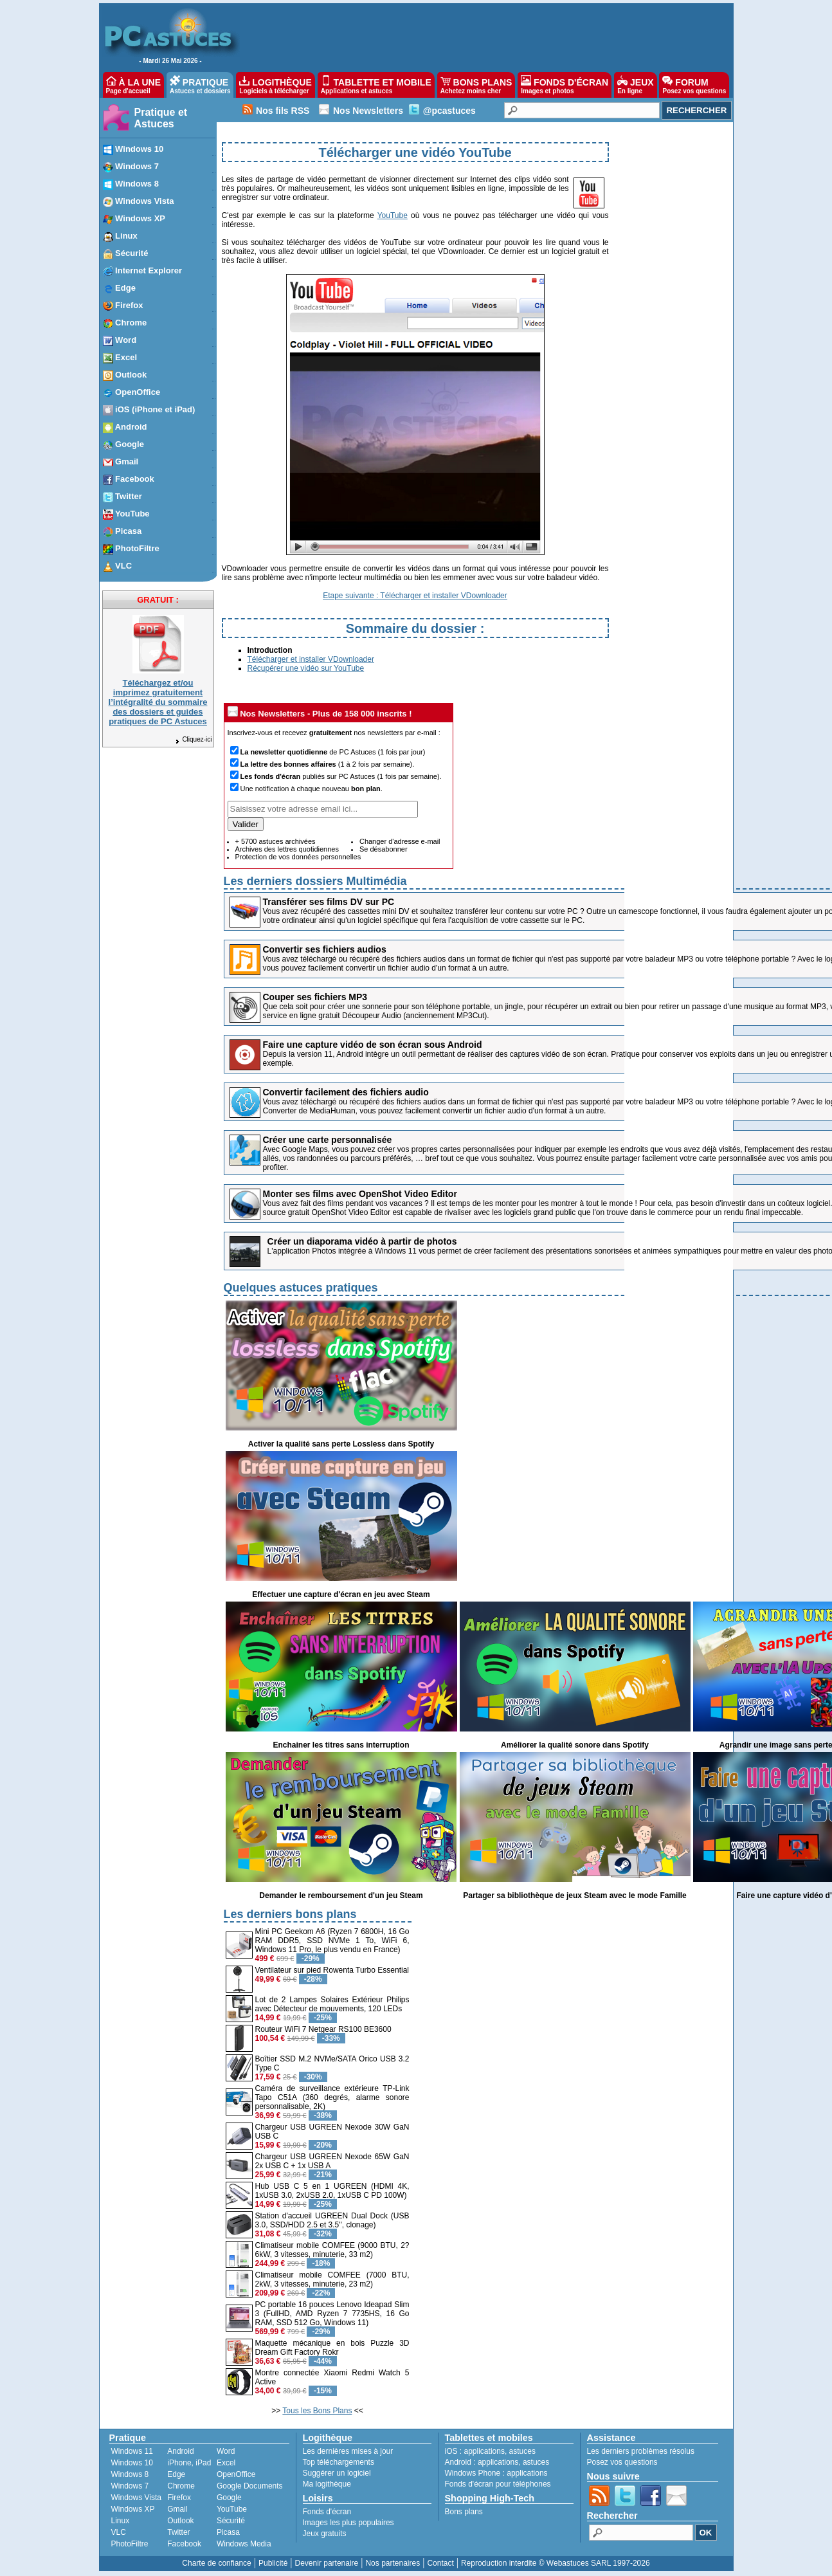 The width and height of the screenshot is (832, 2576). What do you see at coordinates (181, 2485) in the screenshot?
I see `Chrome` at bounding box center [181, 2485].